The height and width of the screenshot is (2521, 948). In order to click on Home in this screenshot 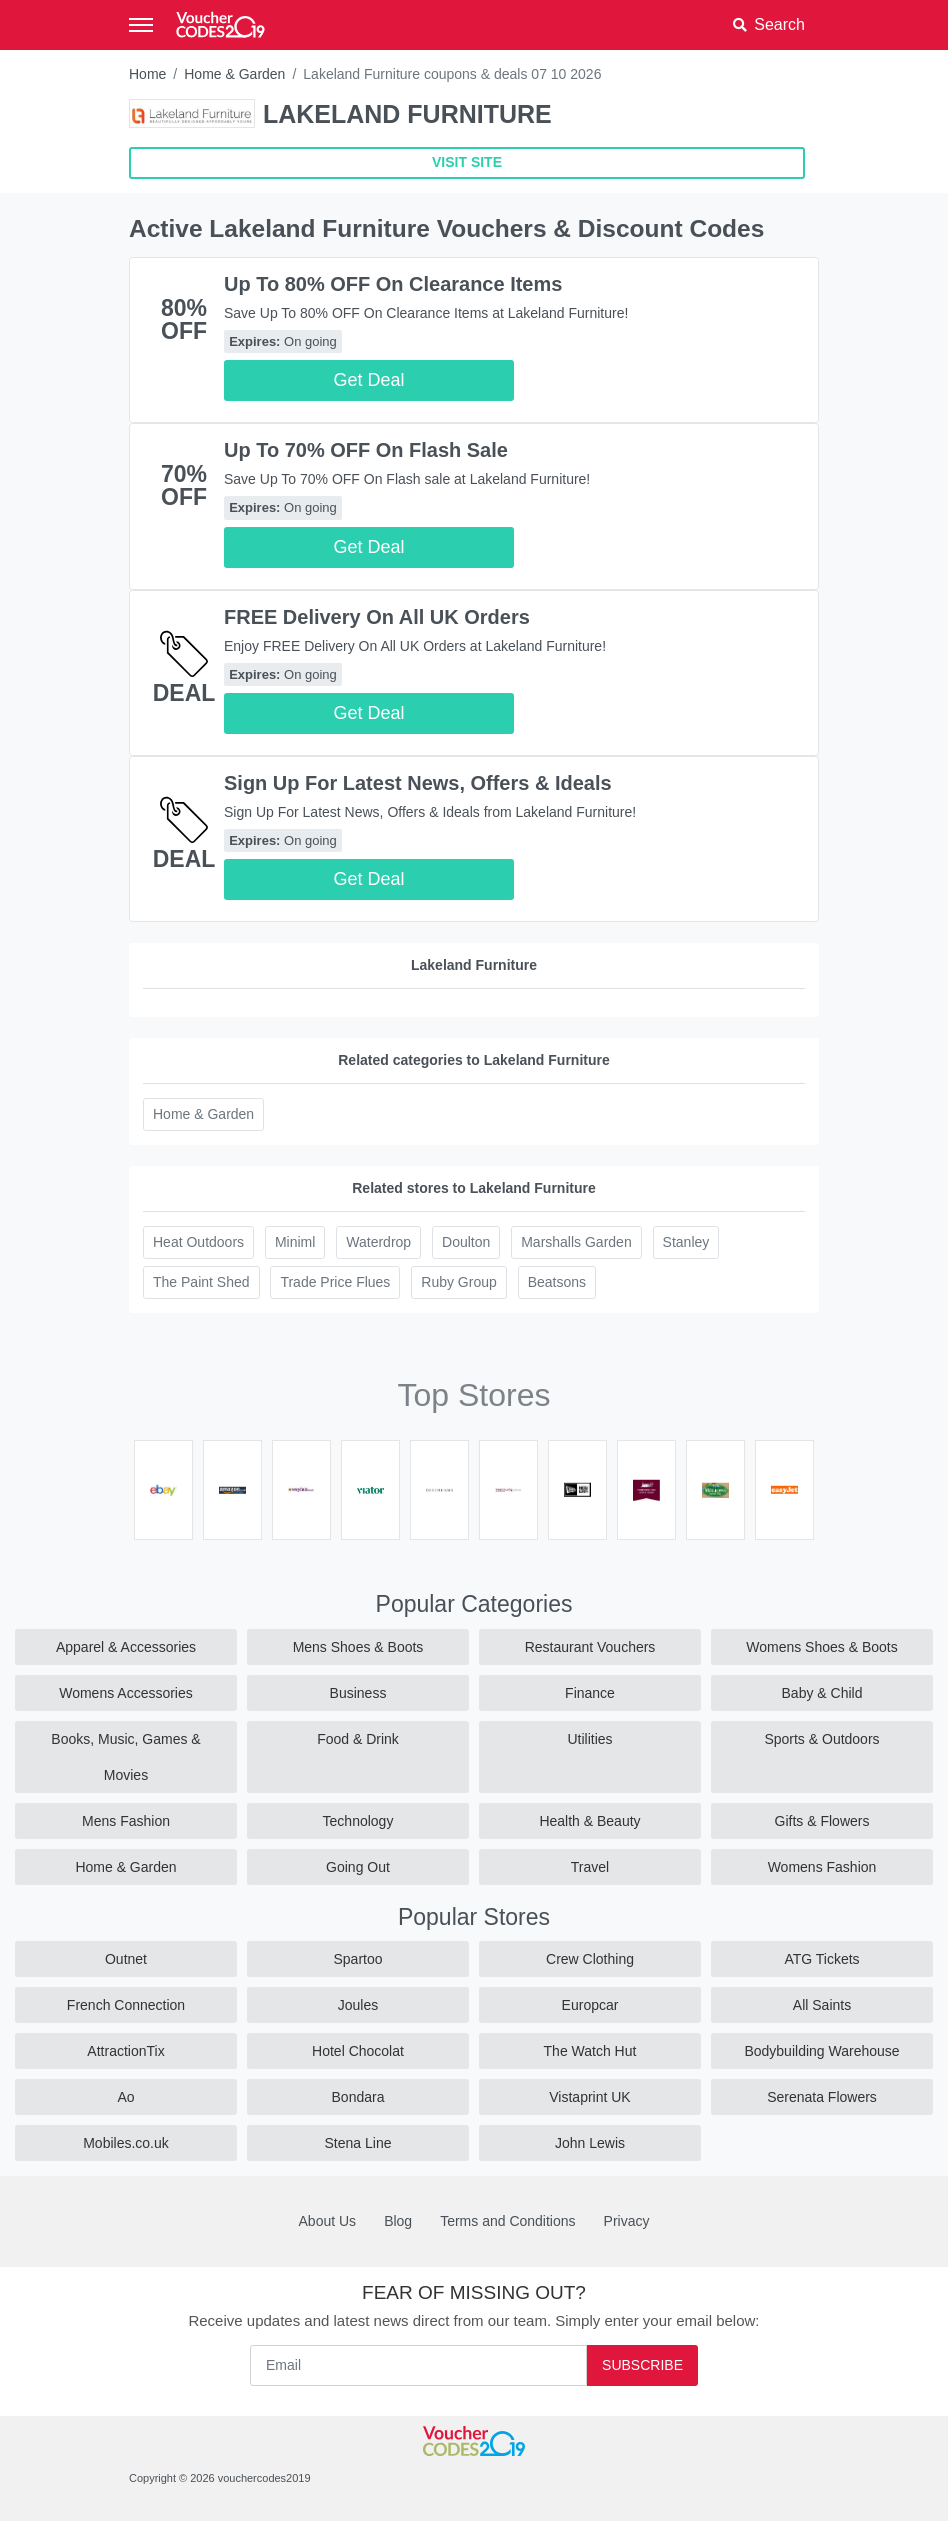, I will do `click(147, 74)`.